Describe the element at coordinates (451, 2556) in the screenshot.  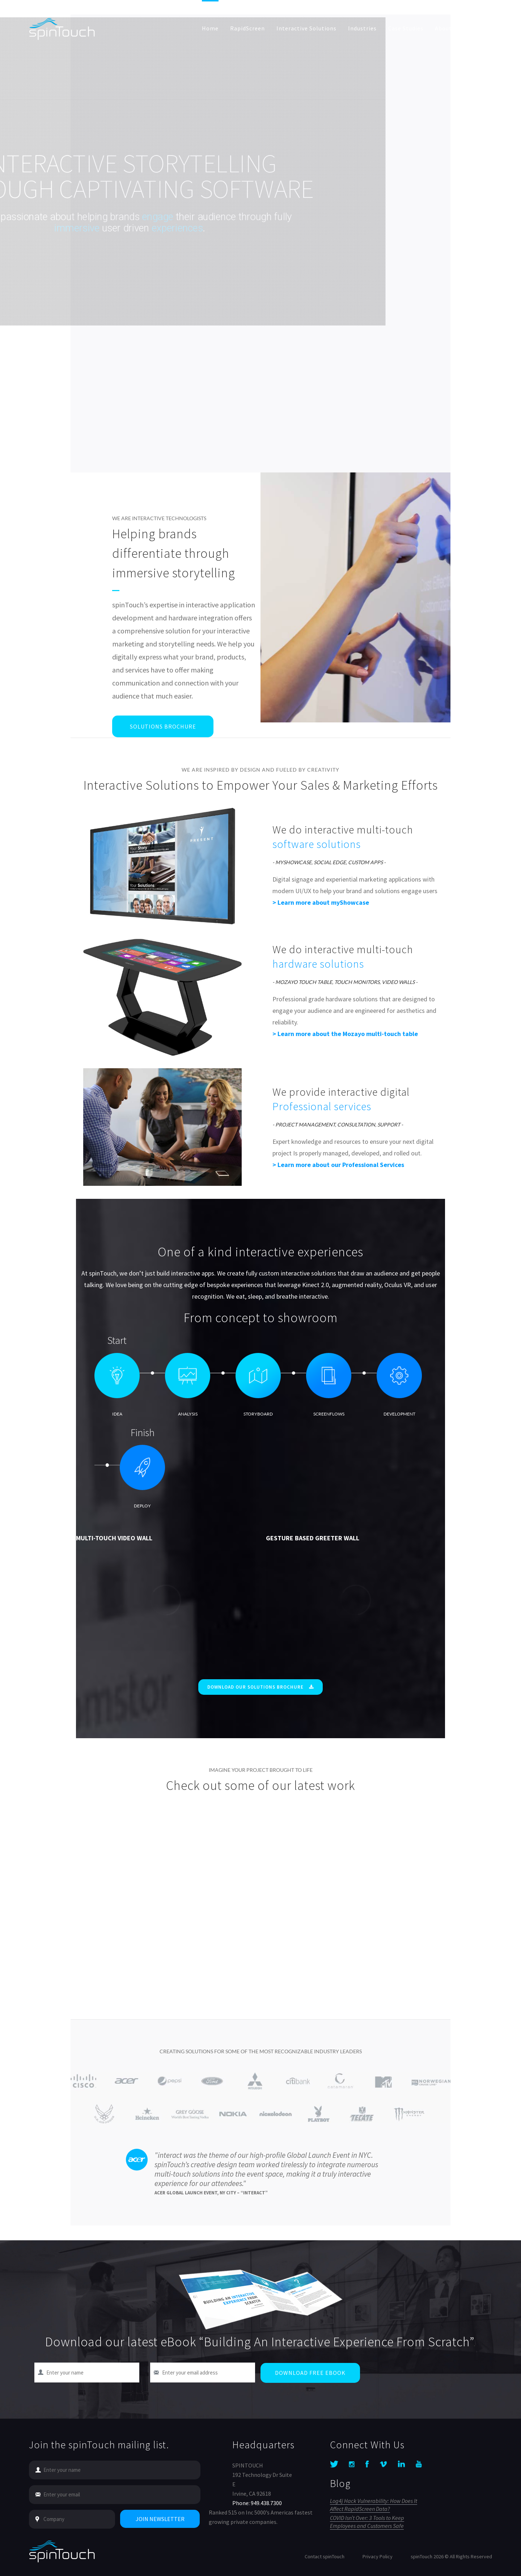
I see `spinTouch 2026 © All Rights Reserved` at that location.